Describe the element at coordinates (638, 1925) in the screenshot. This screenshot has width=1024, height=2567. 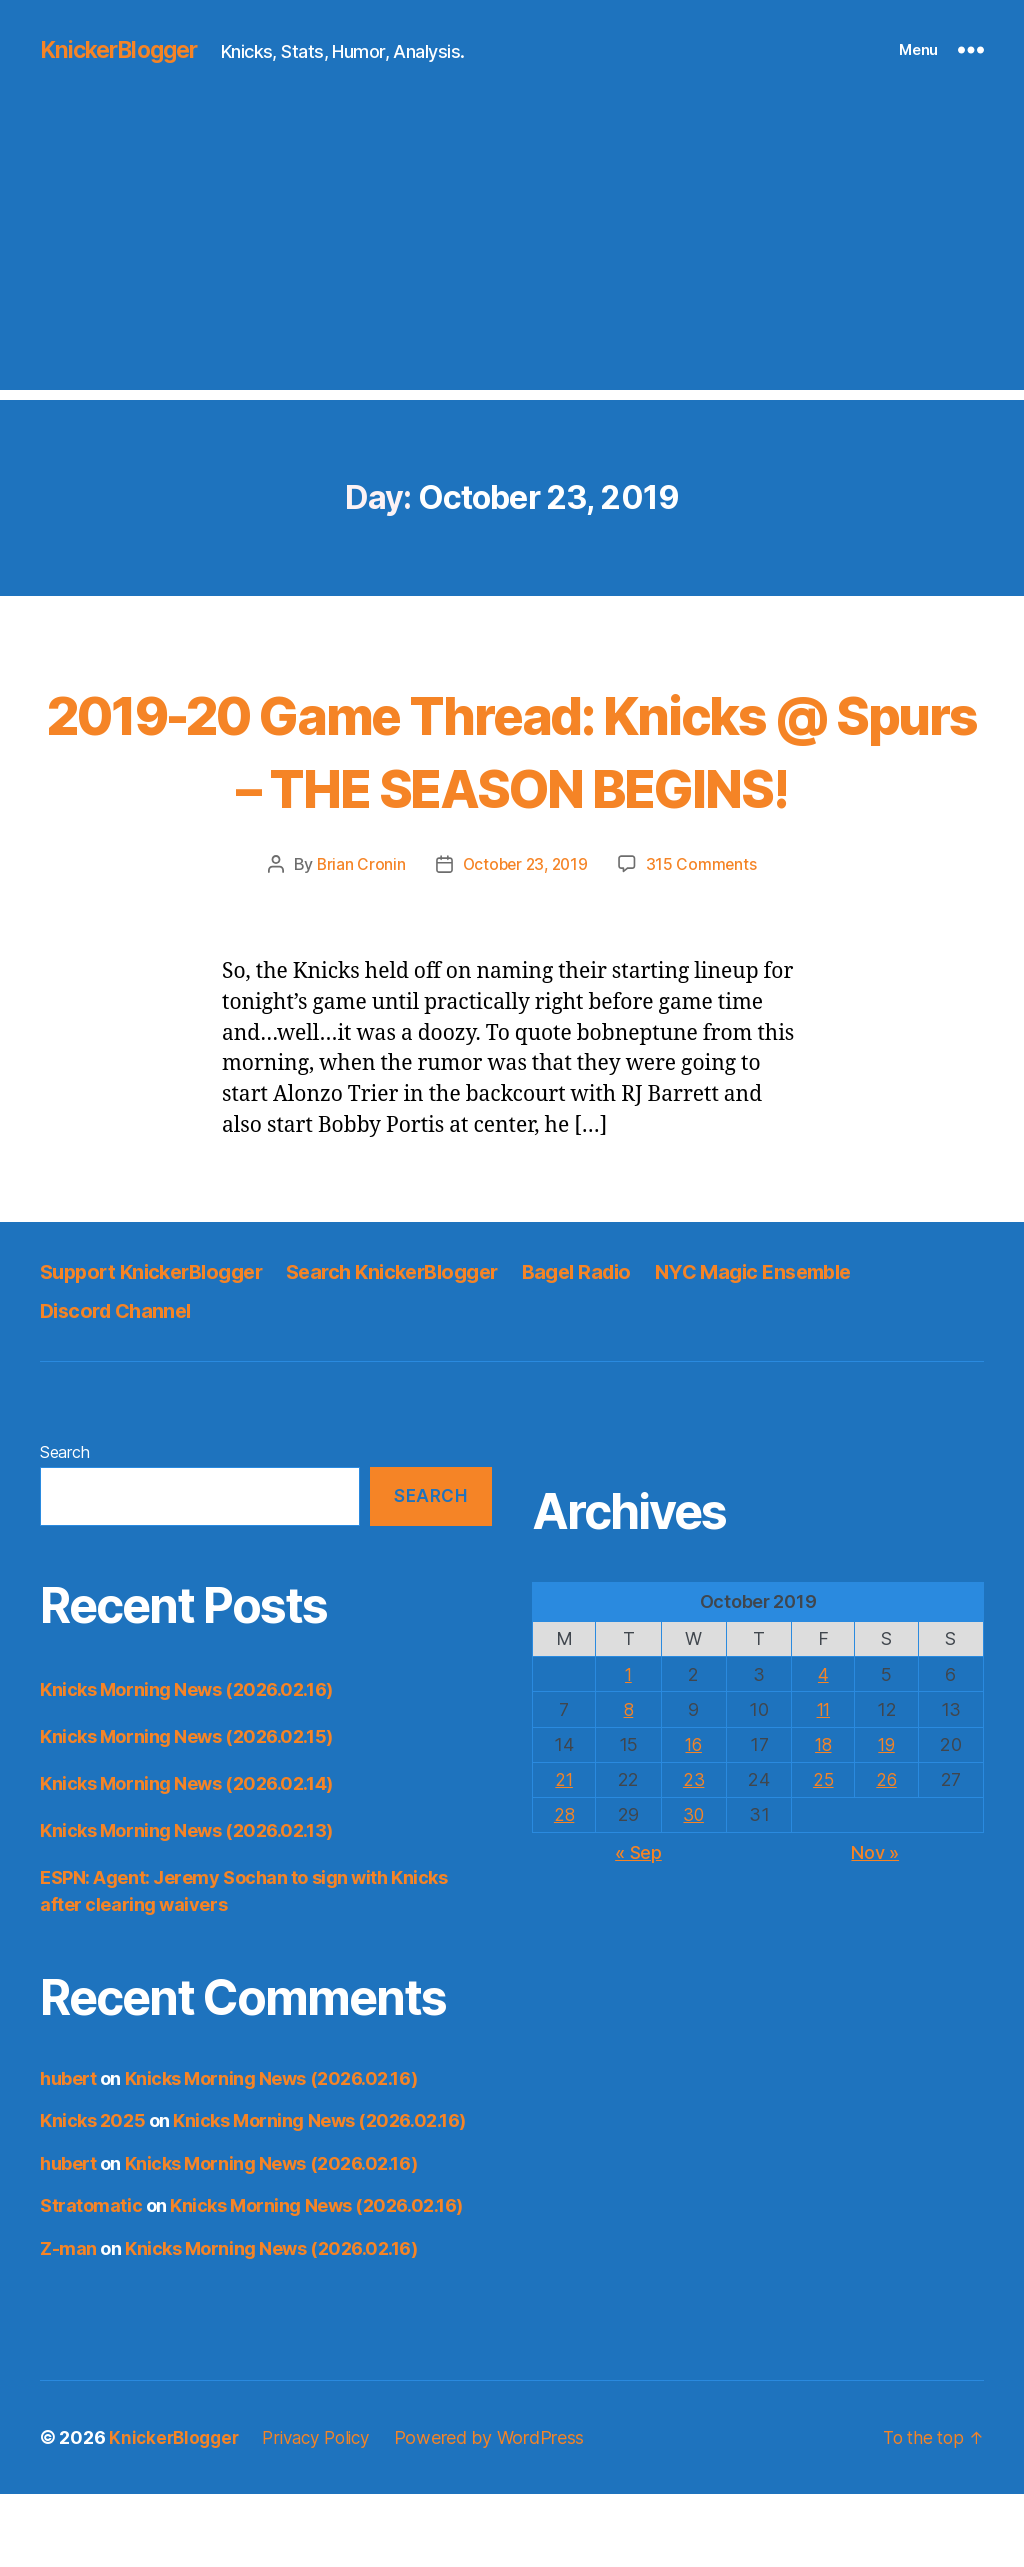
I see `« Sep` at that location.